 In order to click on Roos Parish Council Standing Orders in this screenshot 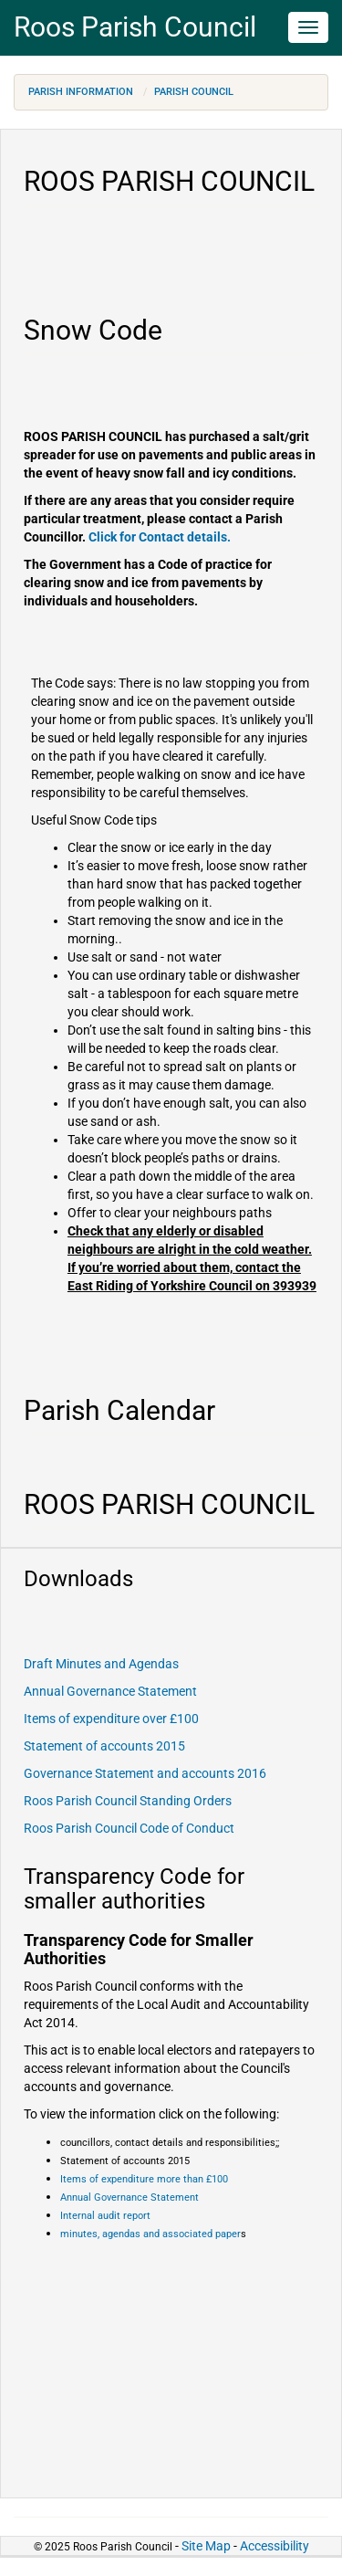, I will do `click(128, 1800)`.